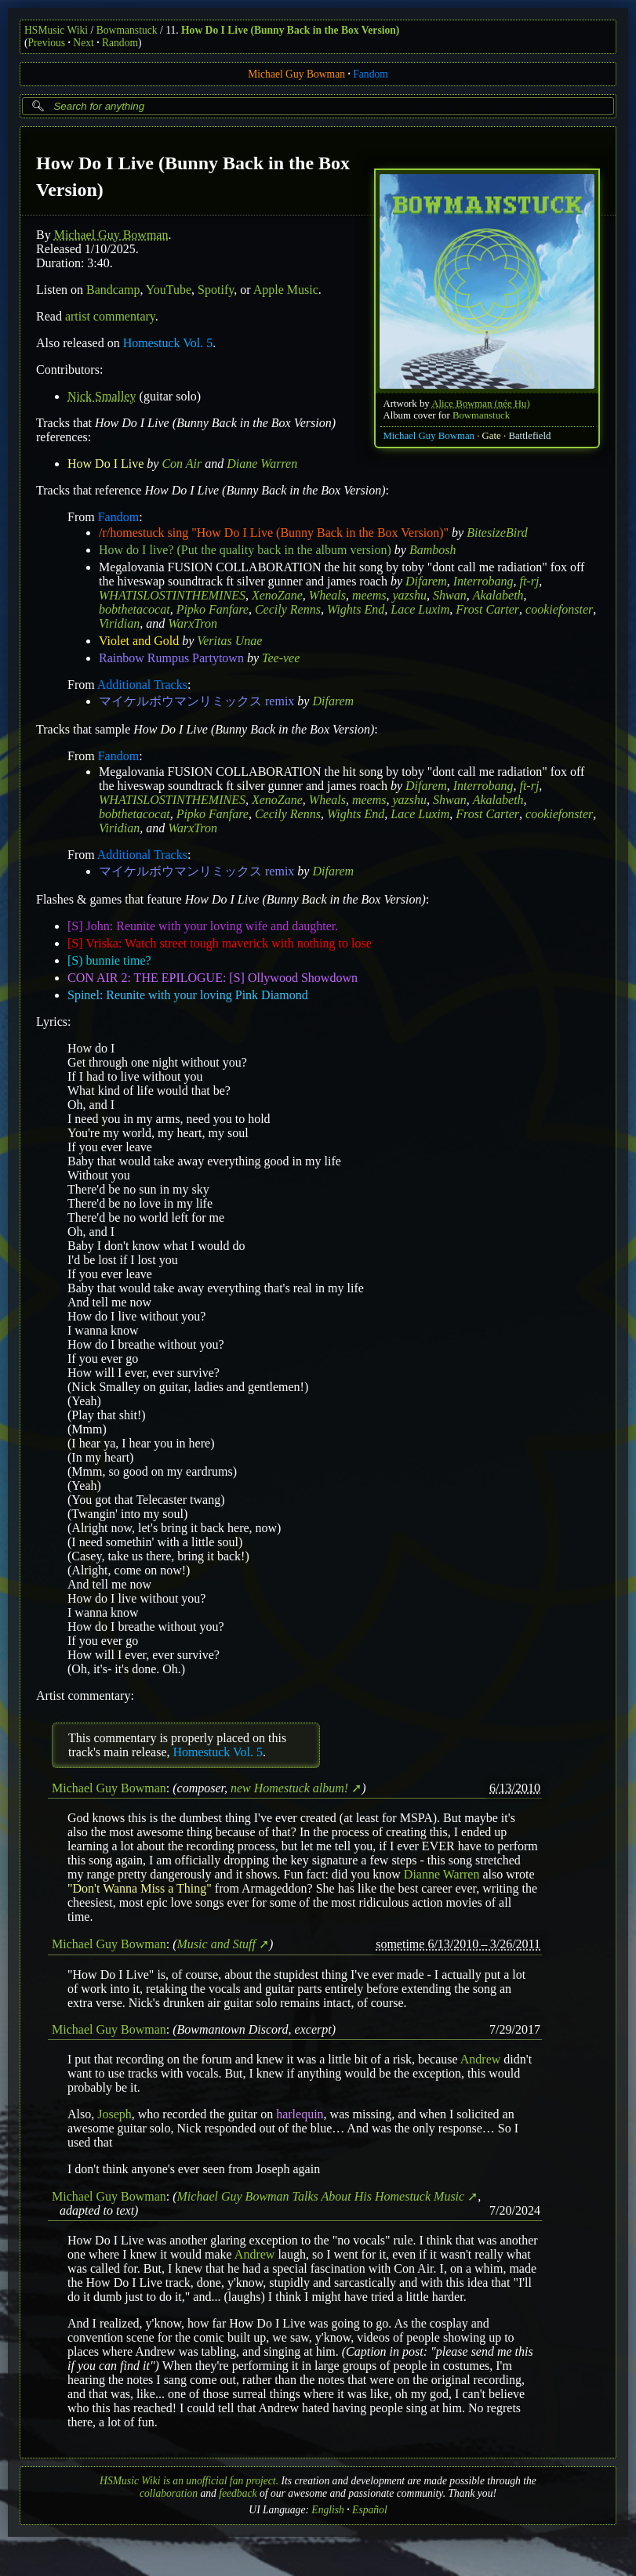 The image size is (636, 2576). I want to click on Michael Guy Bowman Talks About His Homestuck Music, so click(321, 2196).